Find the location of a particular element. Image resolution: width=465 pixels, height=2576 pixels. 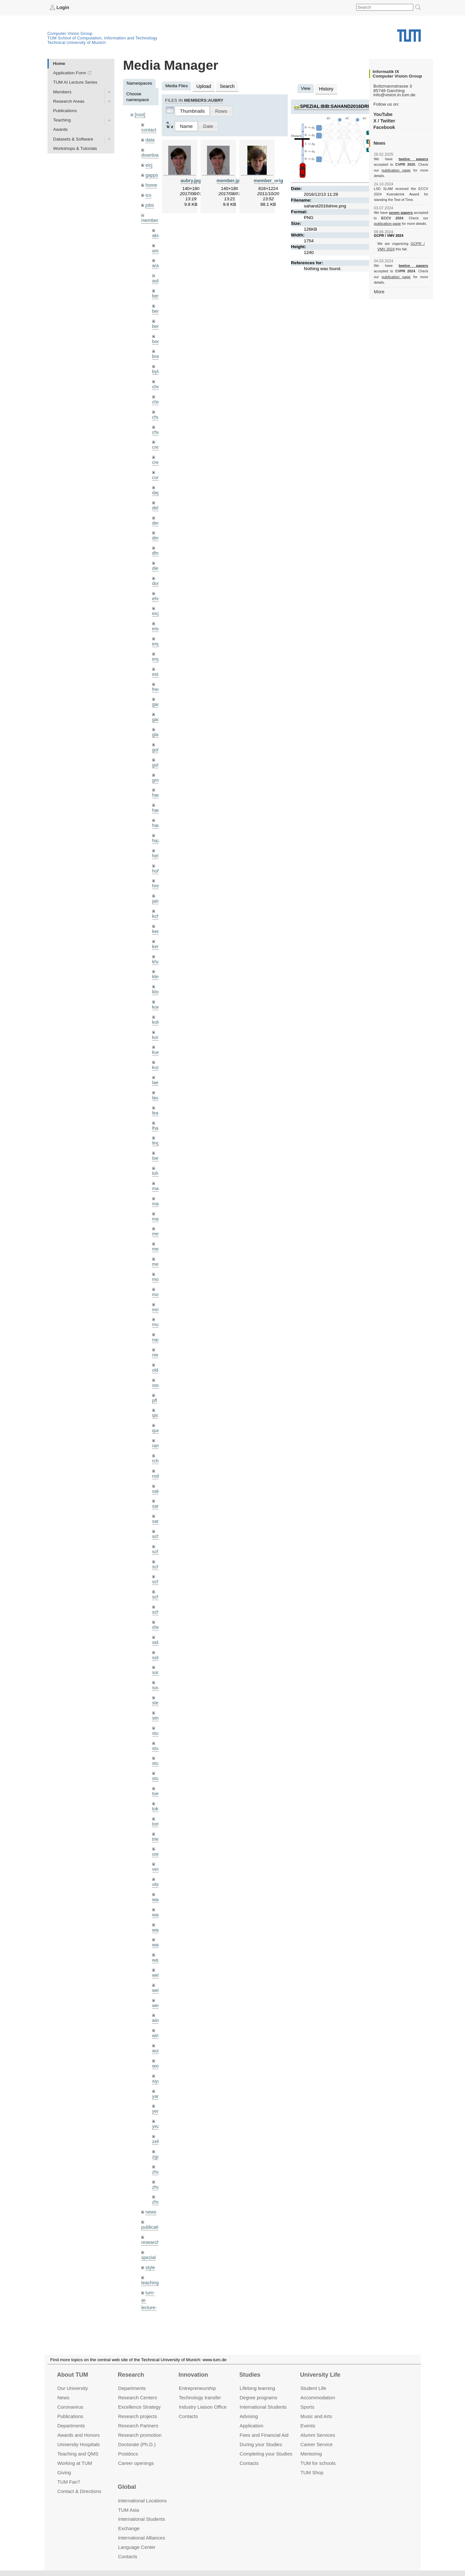

About TUM is located at coordinates (72, 2375).